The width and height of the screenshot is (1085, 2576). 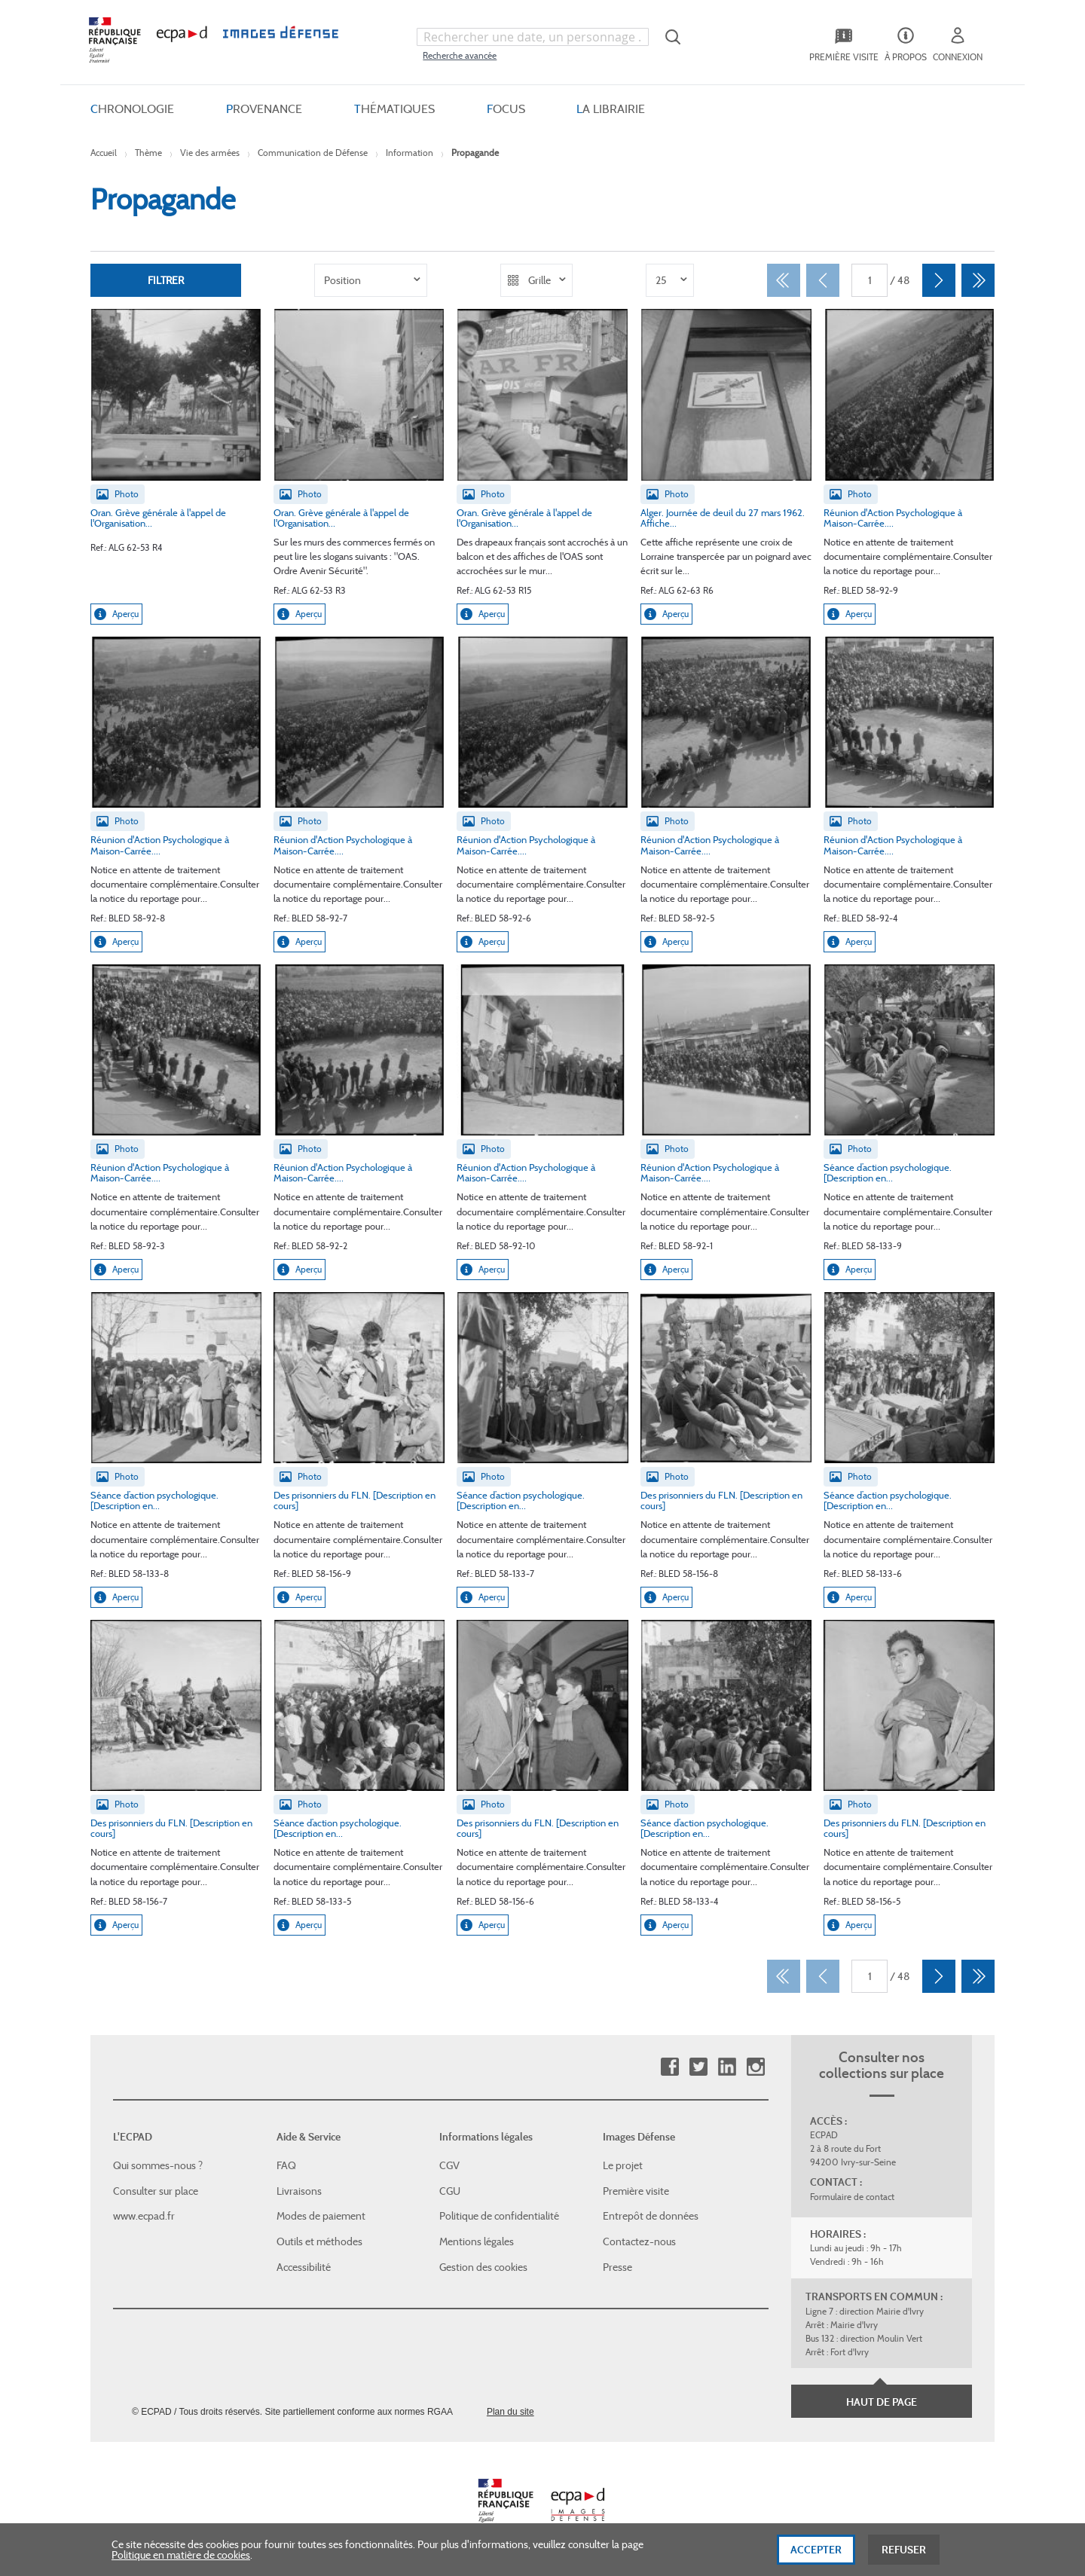 What do you see at coordinates (510, 2411) in the screenshot?
I see `Plan du site` at bounding box center [510, 2411].